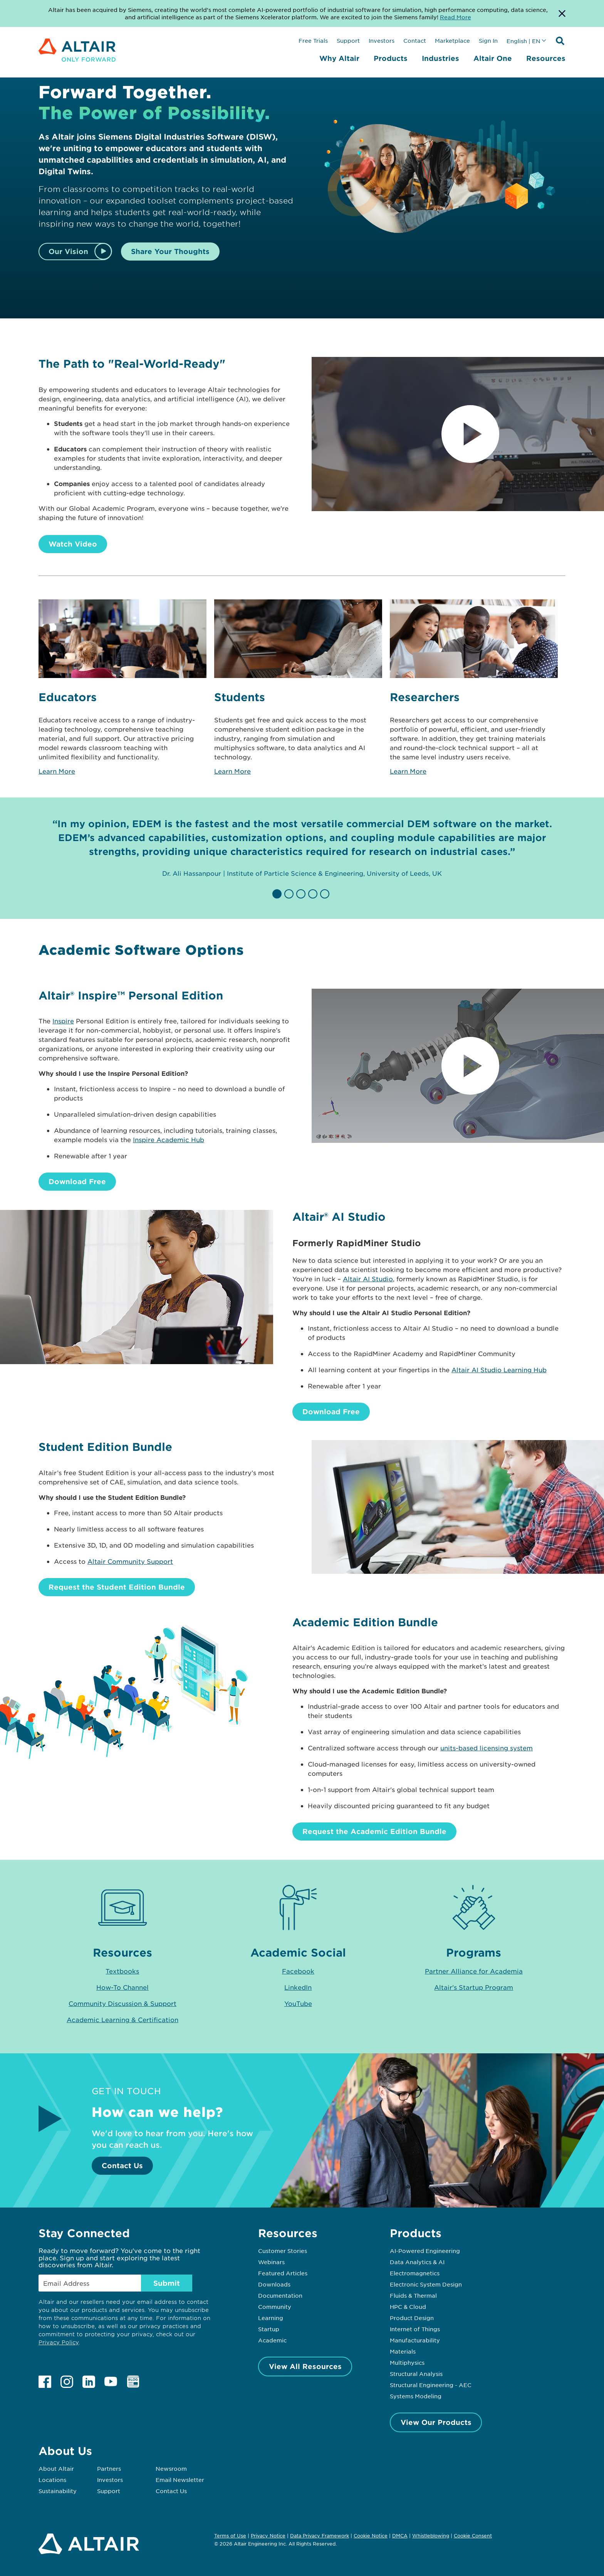  I want to click on View Our Products, so click(436, 2422).